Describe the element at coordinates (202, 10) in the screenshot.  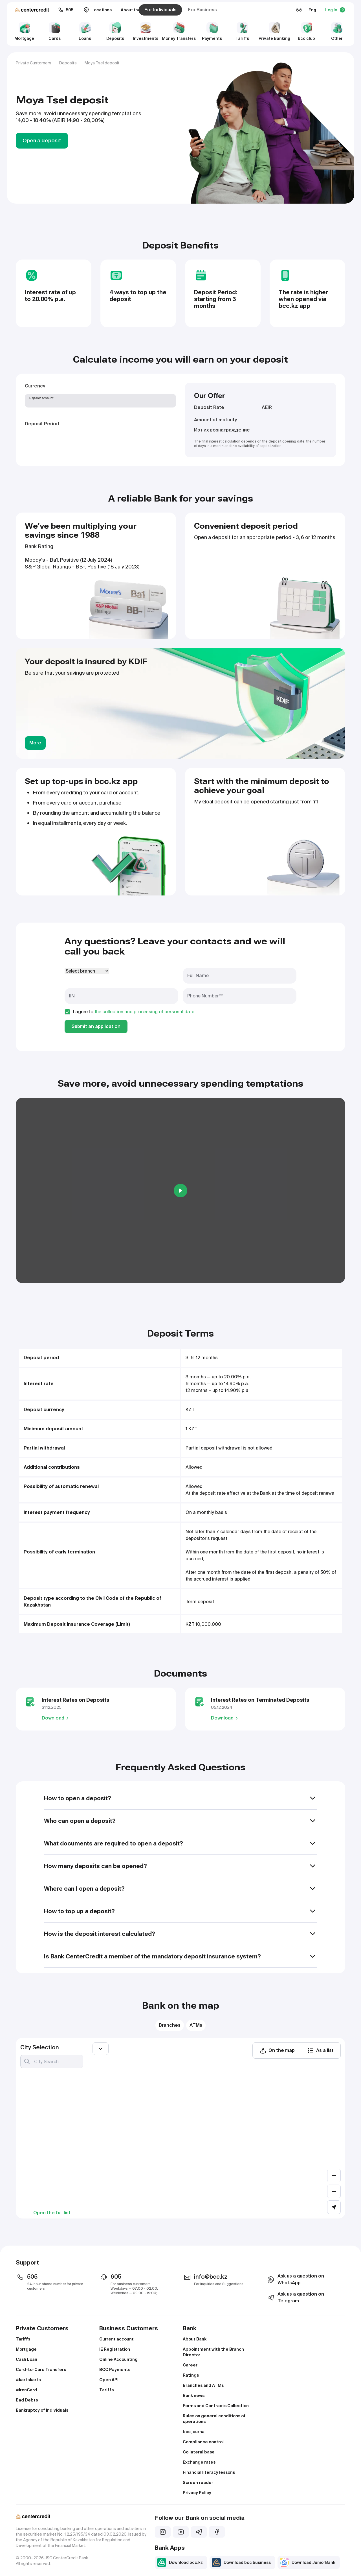
I see `For Business` at that location.